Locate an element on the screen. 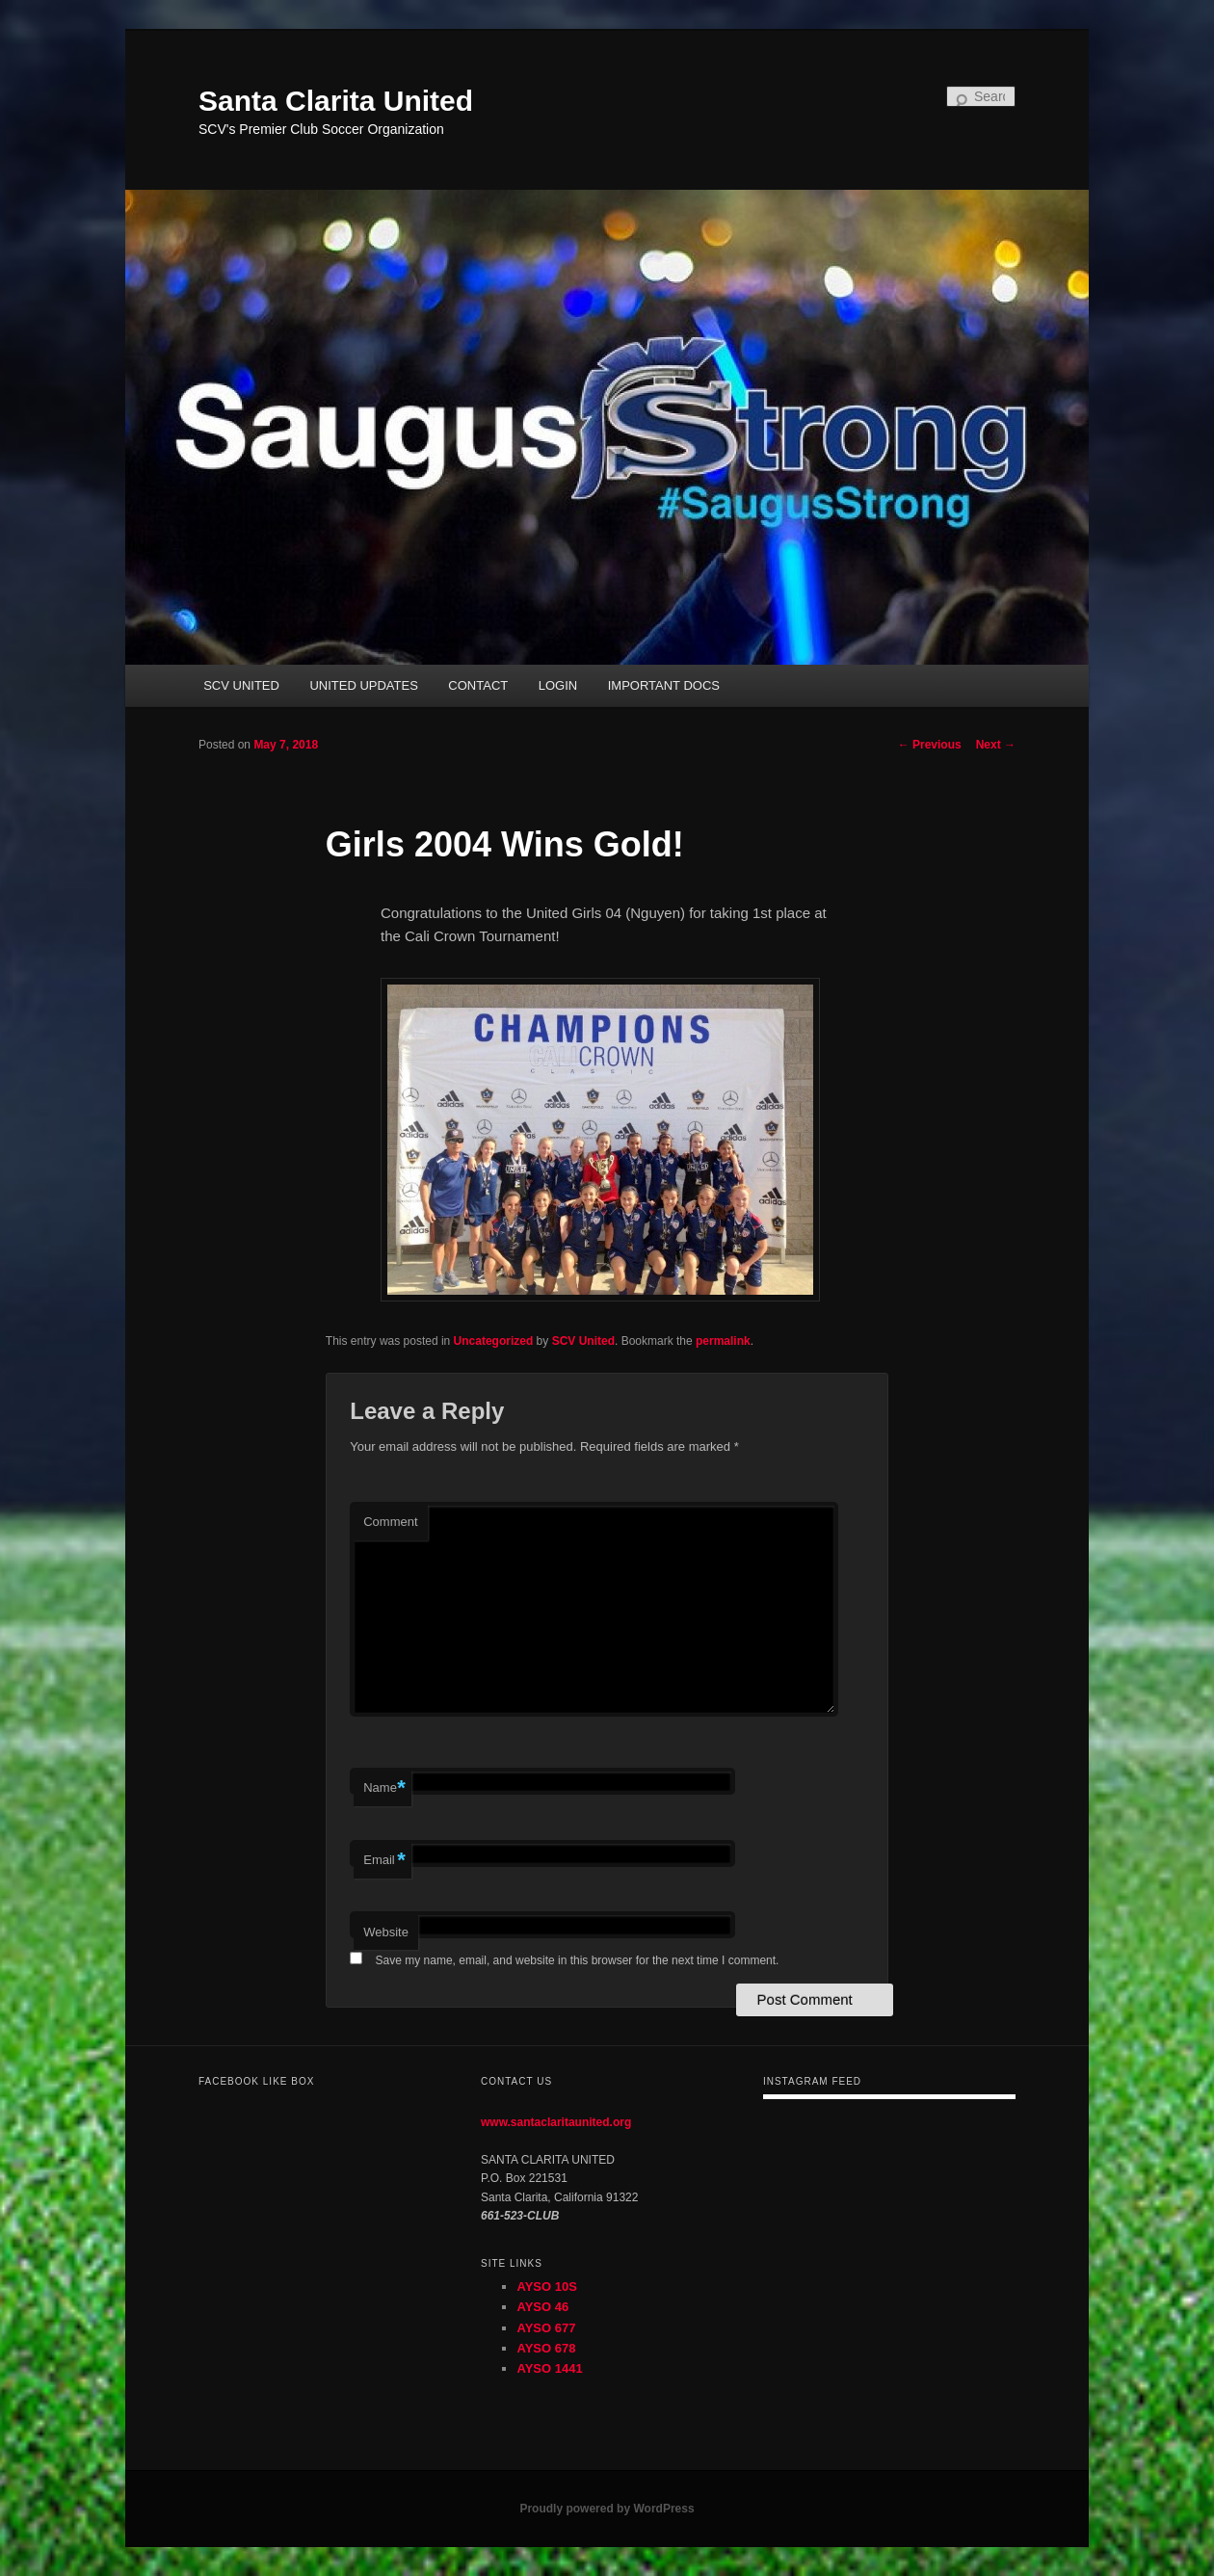 This screenshot has height=2576, width=1214. AYSO 1441 is located at coordinates (549, 2368).